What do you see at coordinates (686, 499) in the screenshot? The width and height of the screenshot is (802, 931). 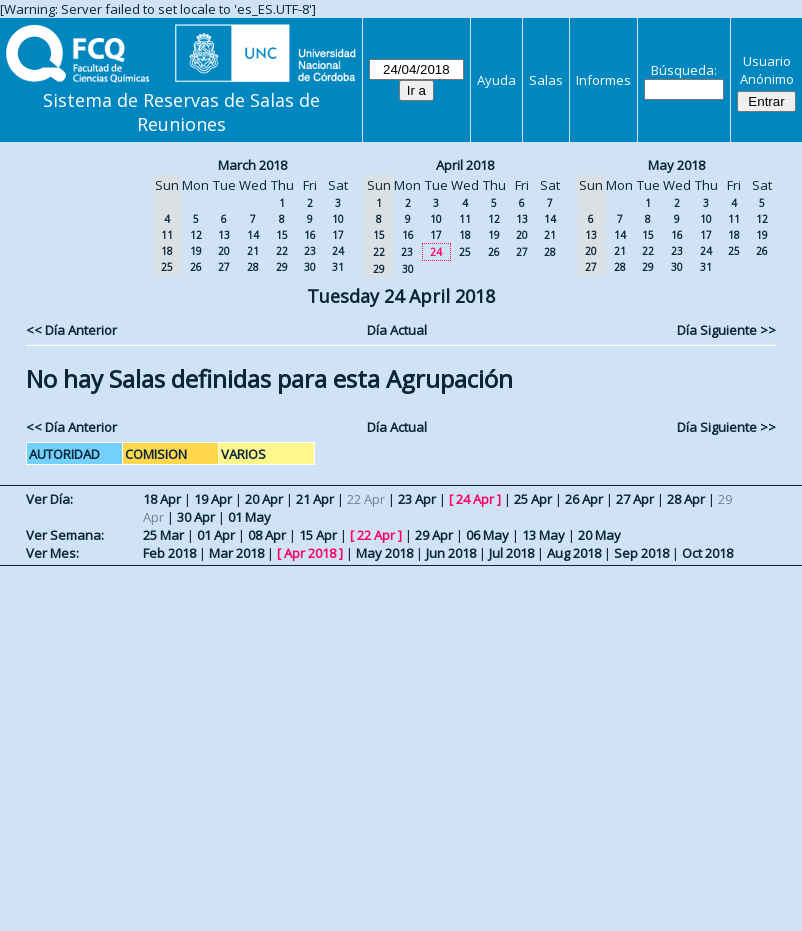 I see `28 Apr` at bounding box center [686, 499].